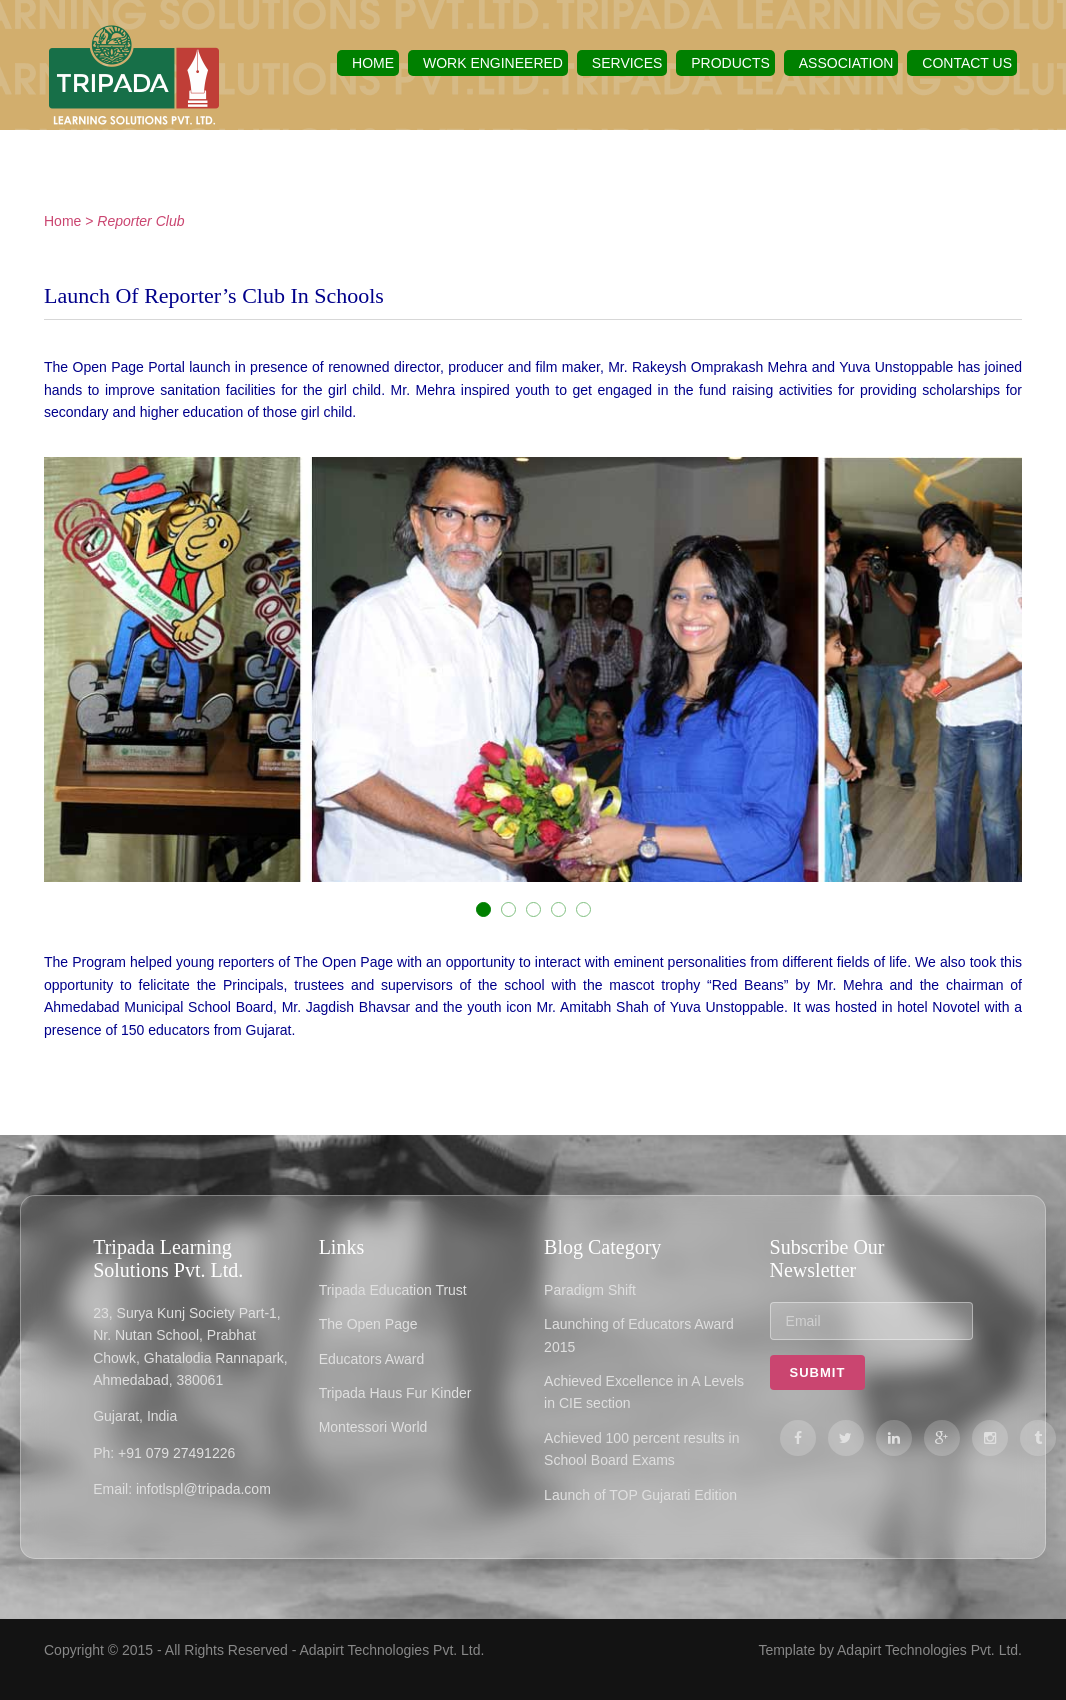 Image resolution: width=1066 pixels, height=1700 pixels. I want to click on Tripada Haus Fur Kinder, so click(395, 1393).